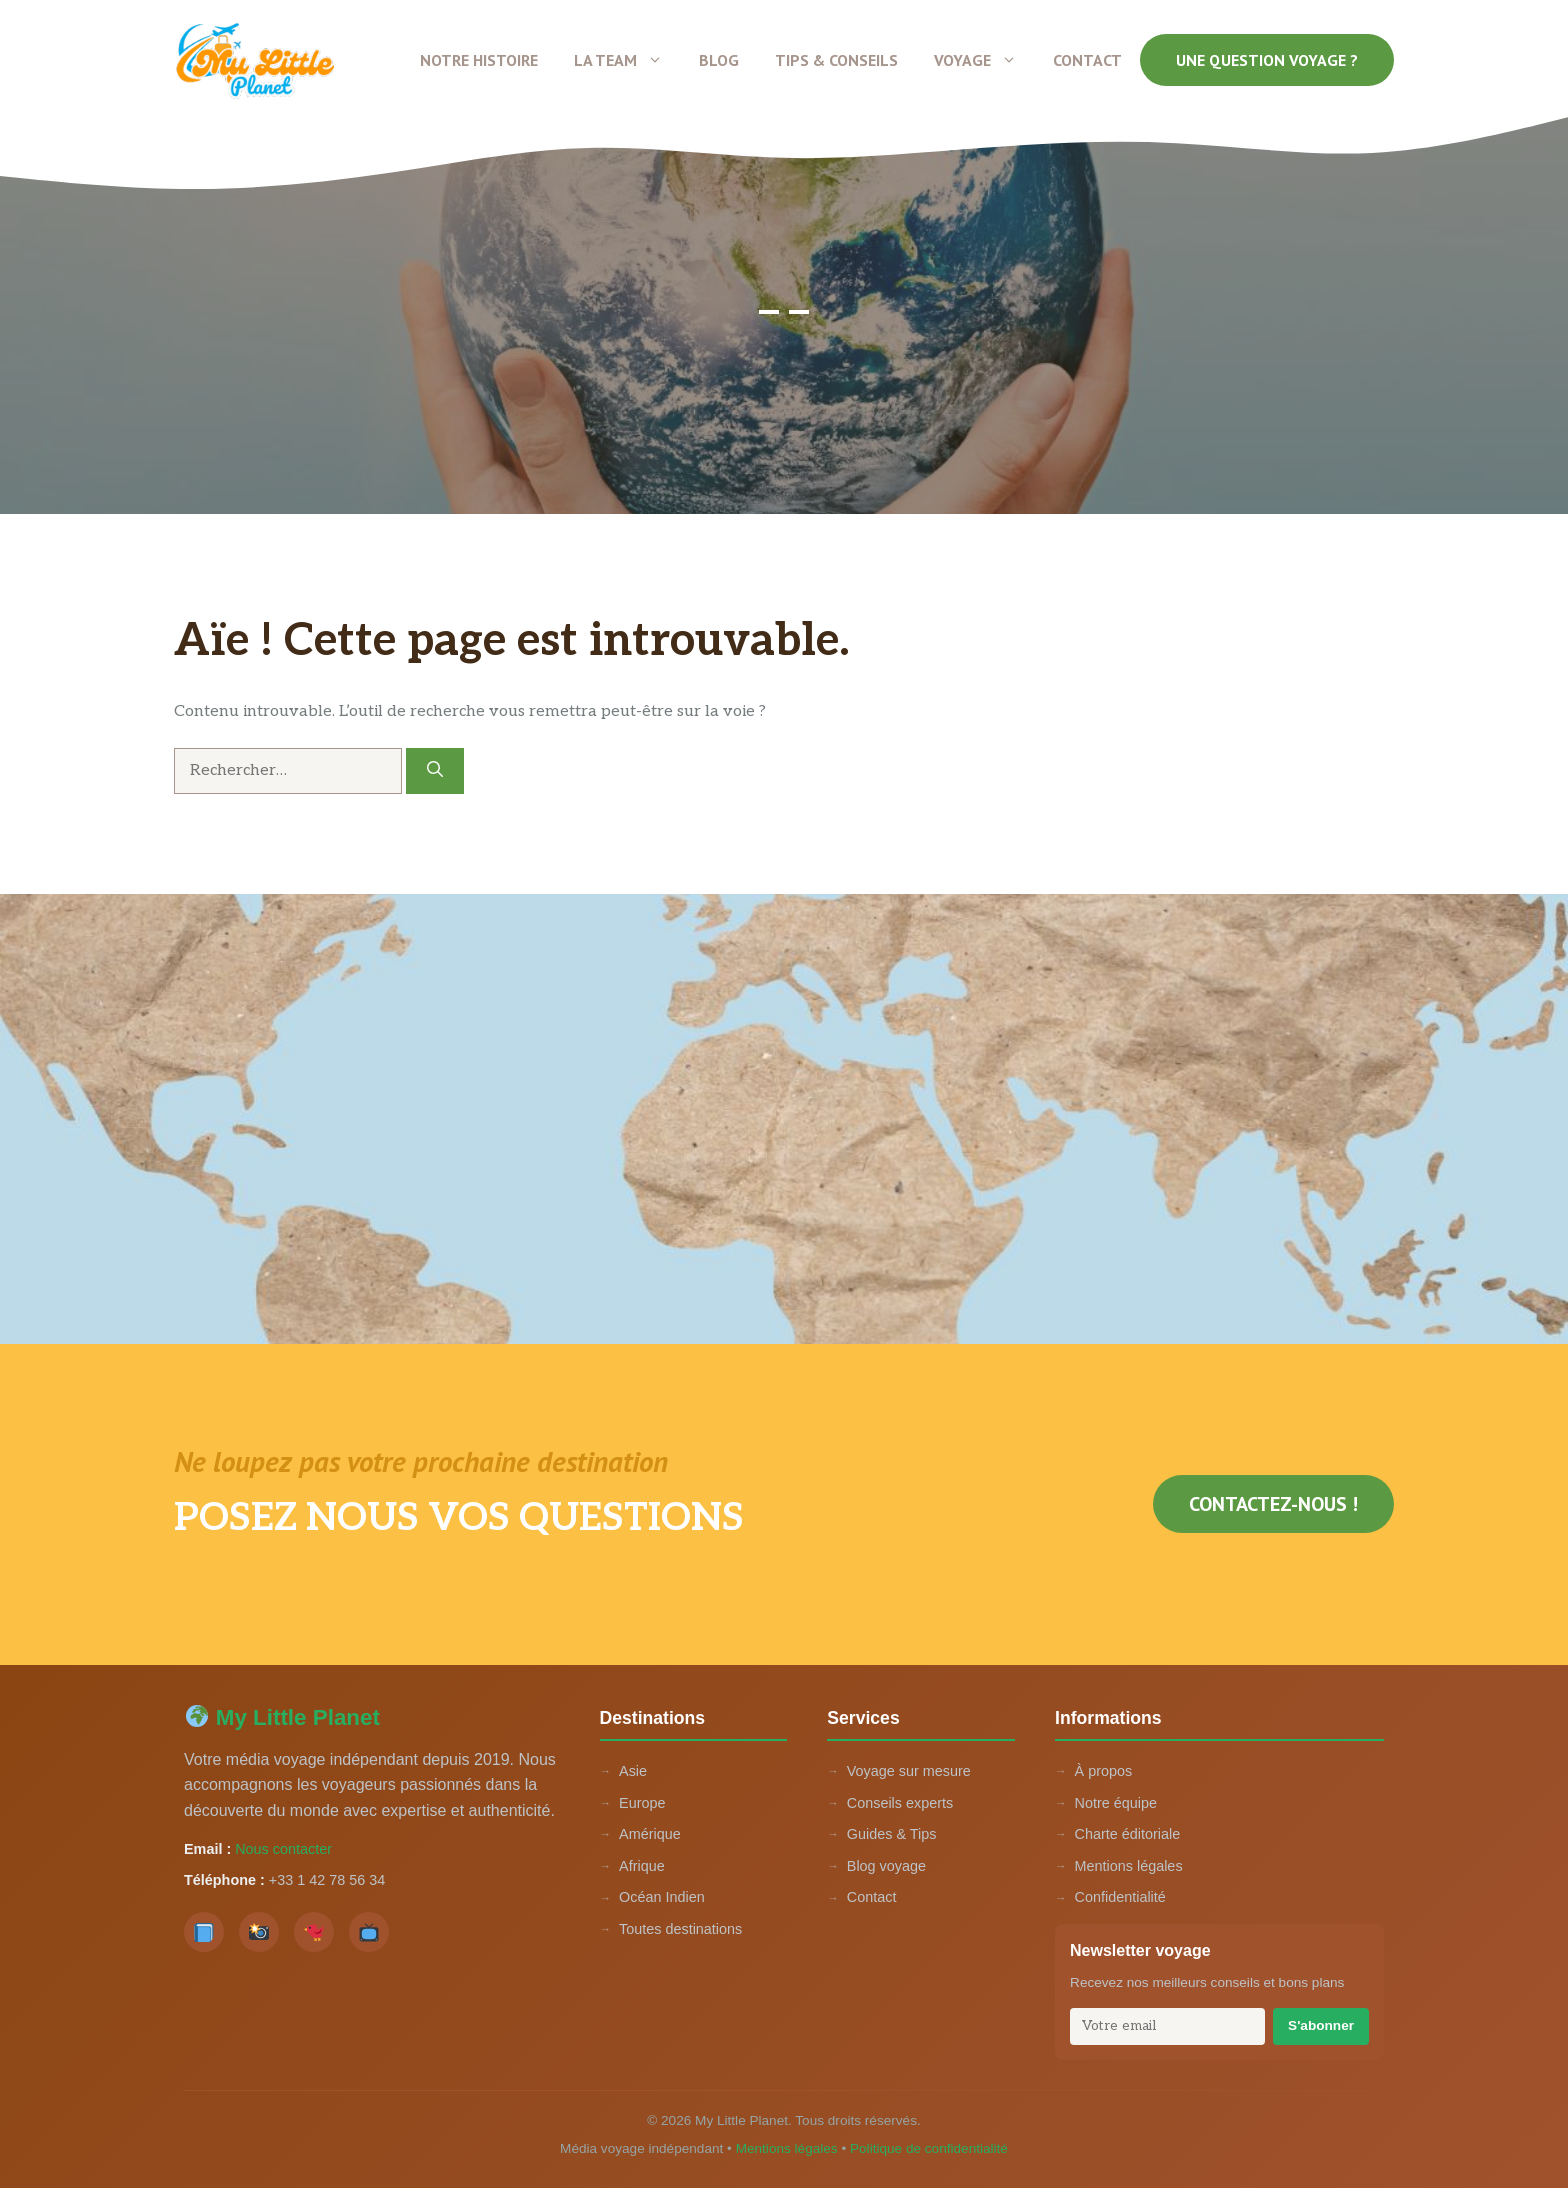 Image resolution: width=1568 pixels, height=2188 pixels. Describe the element at coordinates (642, 1866) in the screenshot. I see `Afrique` at that location.